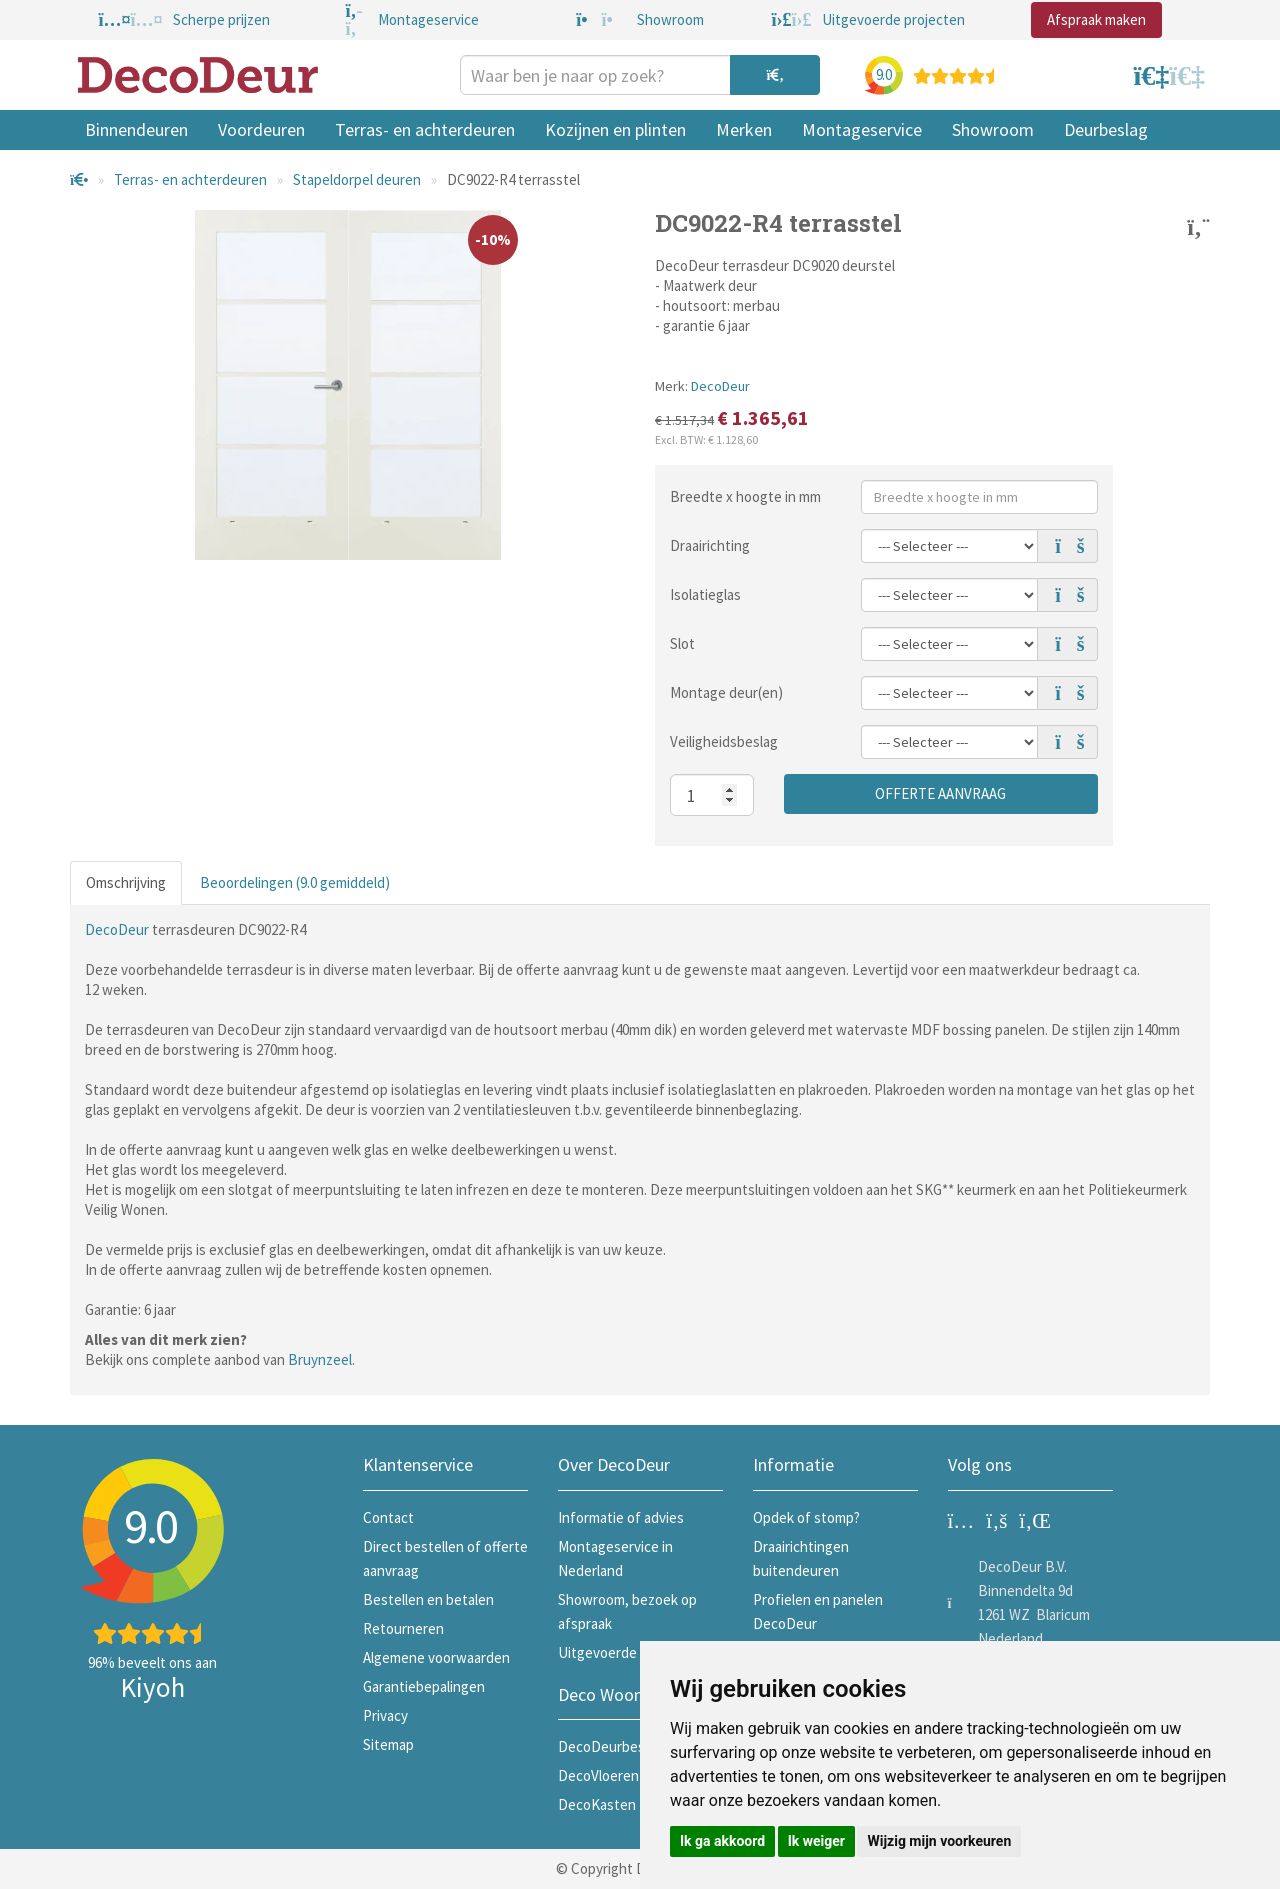 The height and width of the screenshot is (1889, 1280). I want to click on Montage deur(en), so click(726, 692).